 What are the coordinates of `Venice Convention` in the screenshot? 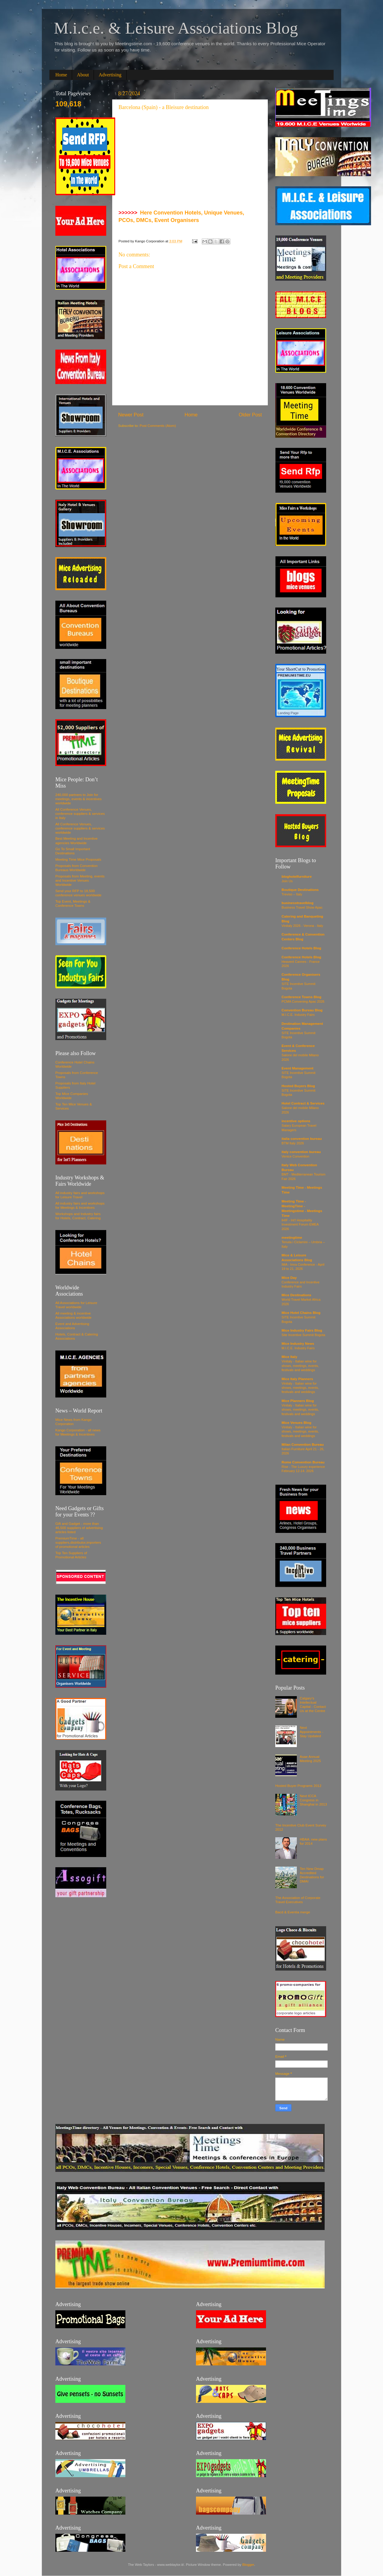 It's located at (295, 1156).